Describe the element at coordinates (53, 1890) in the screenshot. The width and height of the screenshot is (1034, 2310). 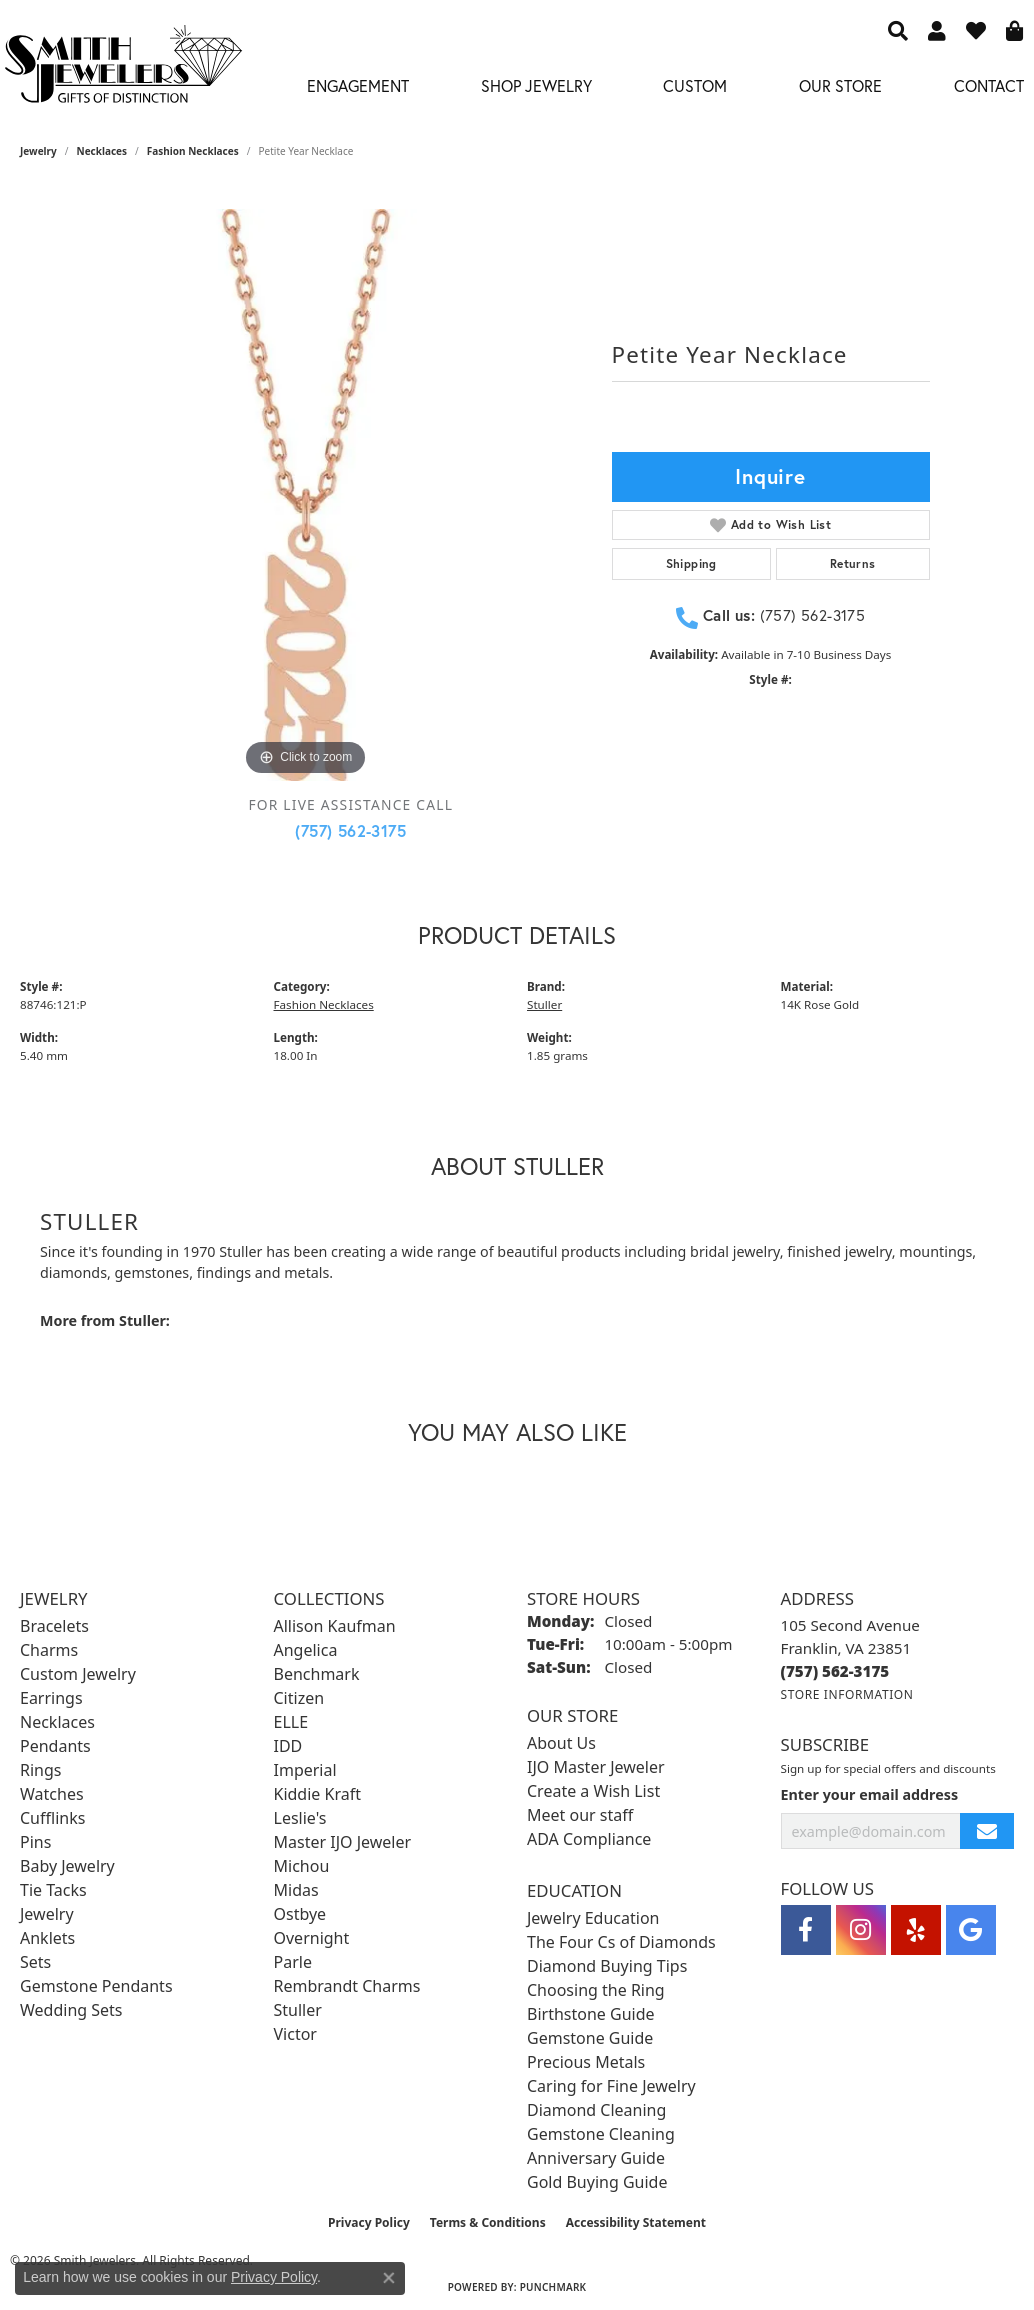
I see `Tie Tacks [menuitem]` at that location.